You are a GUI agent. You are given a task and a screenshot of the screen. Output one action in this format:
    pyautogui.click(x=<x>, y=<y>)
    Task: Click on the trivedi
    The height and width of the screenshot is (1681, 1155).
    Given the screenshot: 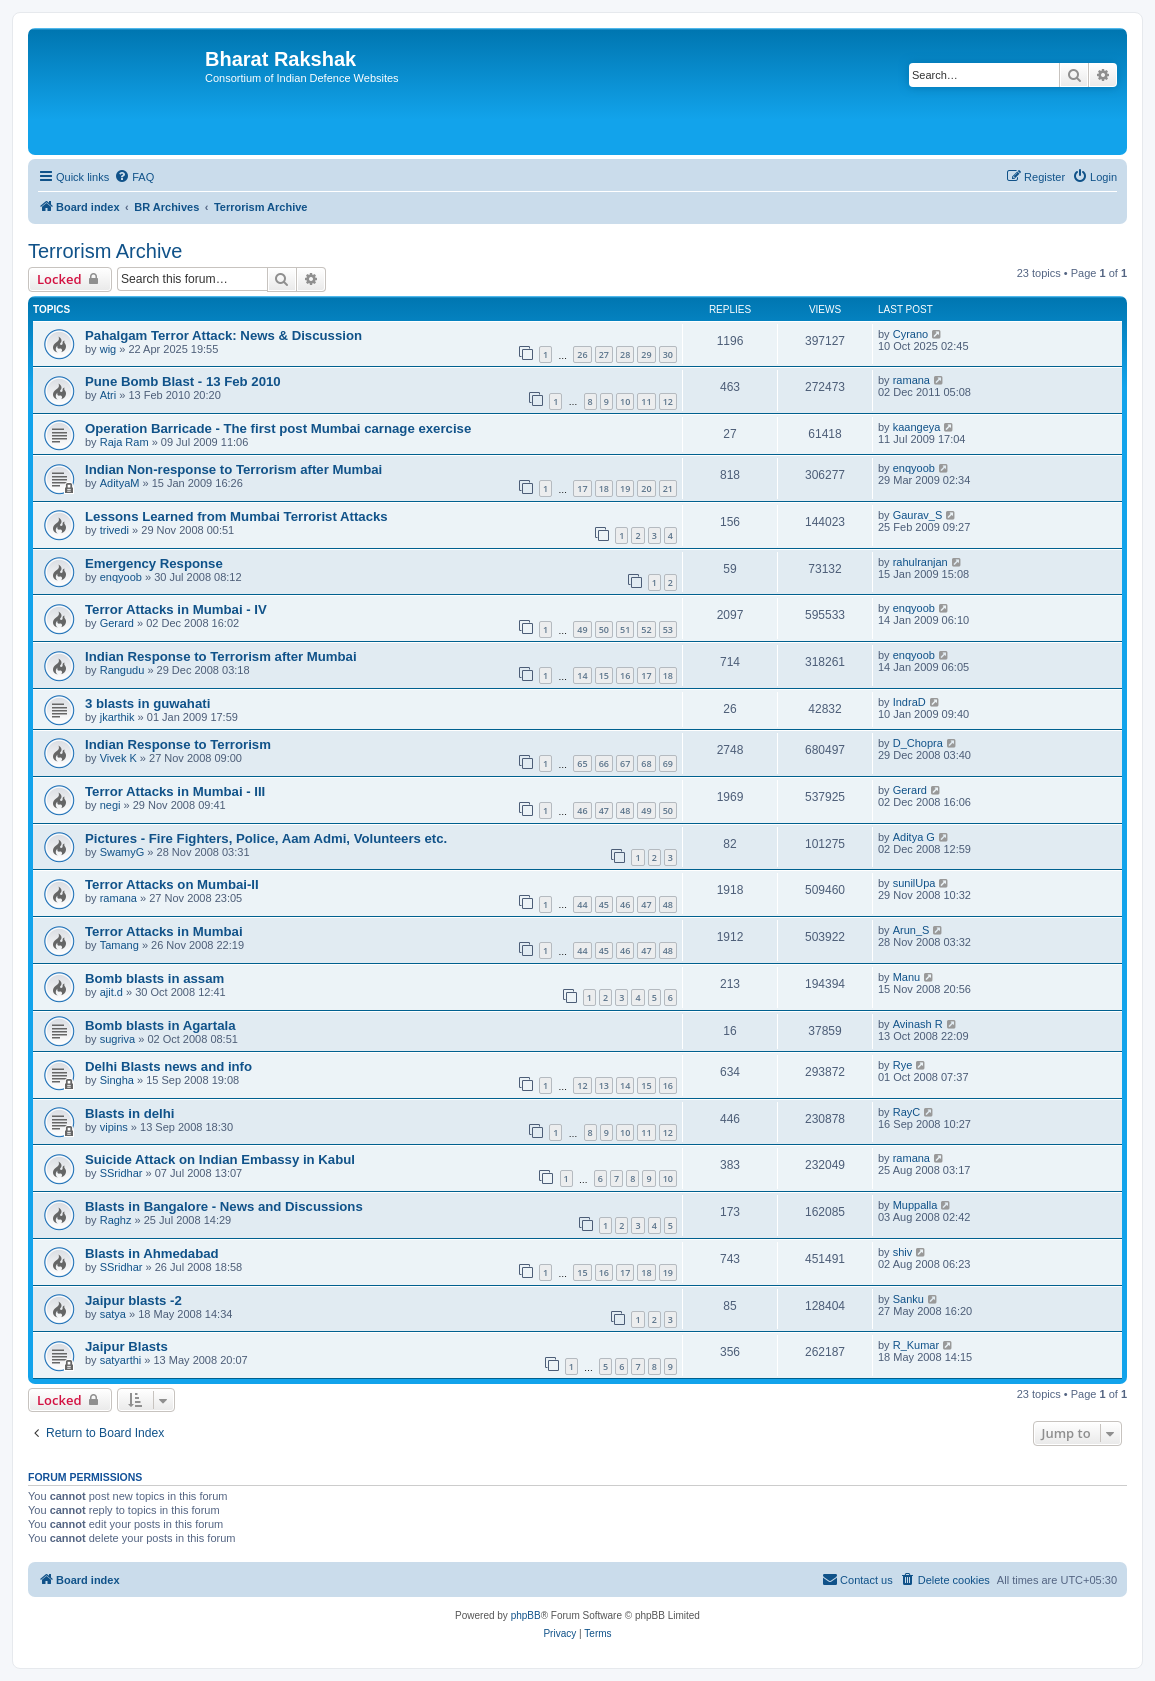 What is the action you would take?
    pyautogui.click(x=114, y=530)
    